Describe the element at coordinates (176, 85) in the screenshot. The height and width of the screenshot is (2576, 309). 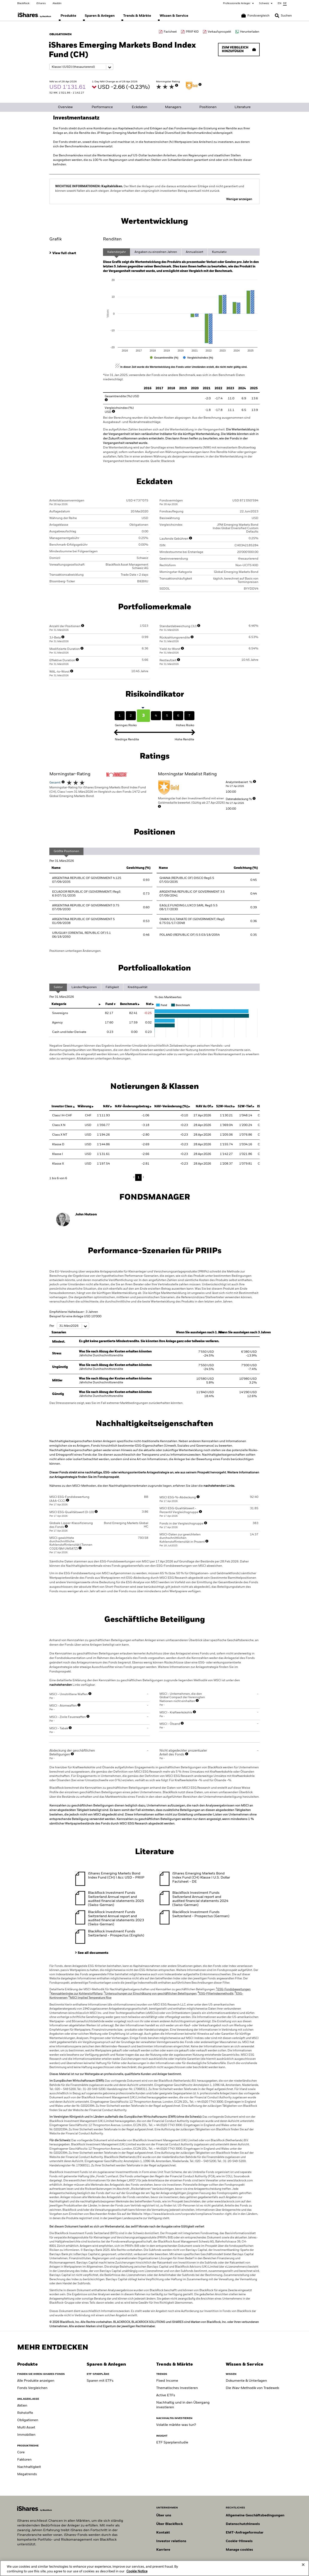
I see `[More Info]` at that location.